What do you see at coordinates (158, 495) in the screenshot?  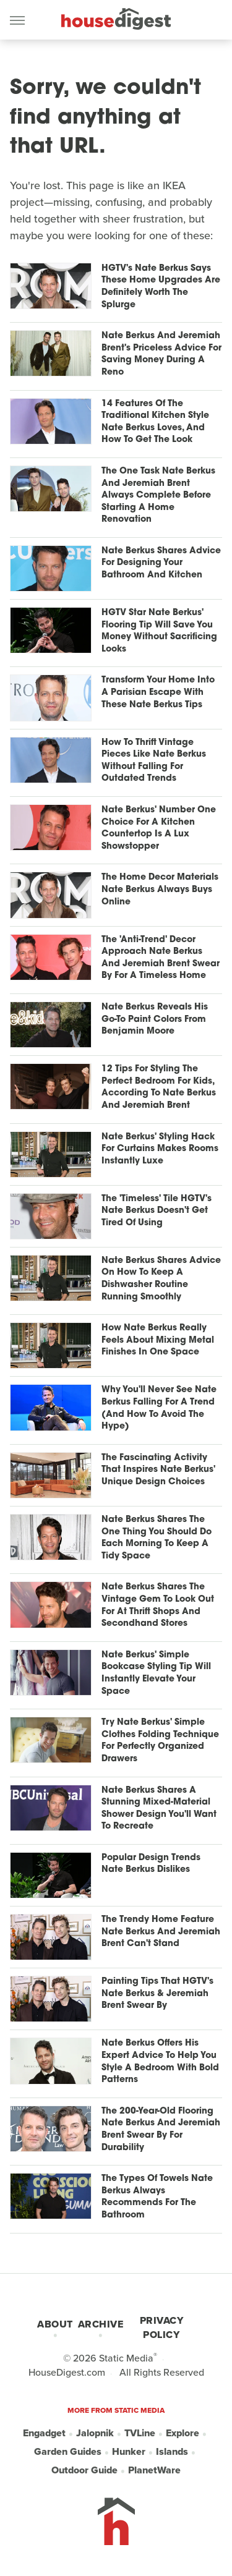 I see `The One Task Nate Berkus And Jeremiah Brent Always Complete Before Starting A Home Renovation` at bounding box center [158, 495].